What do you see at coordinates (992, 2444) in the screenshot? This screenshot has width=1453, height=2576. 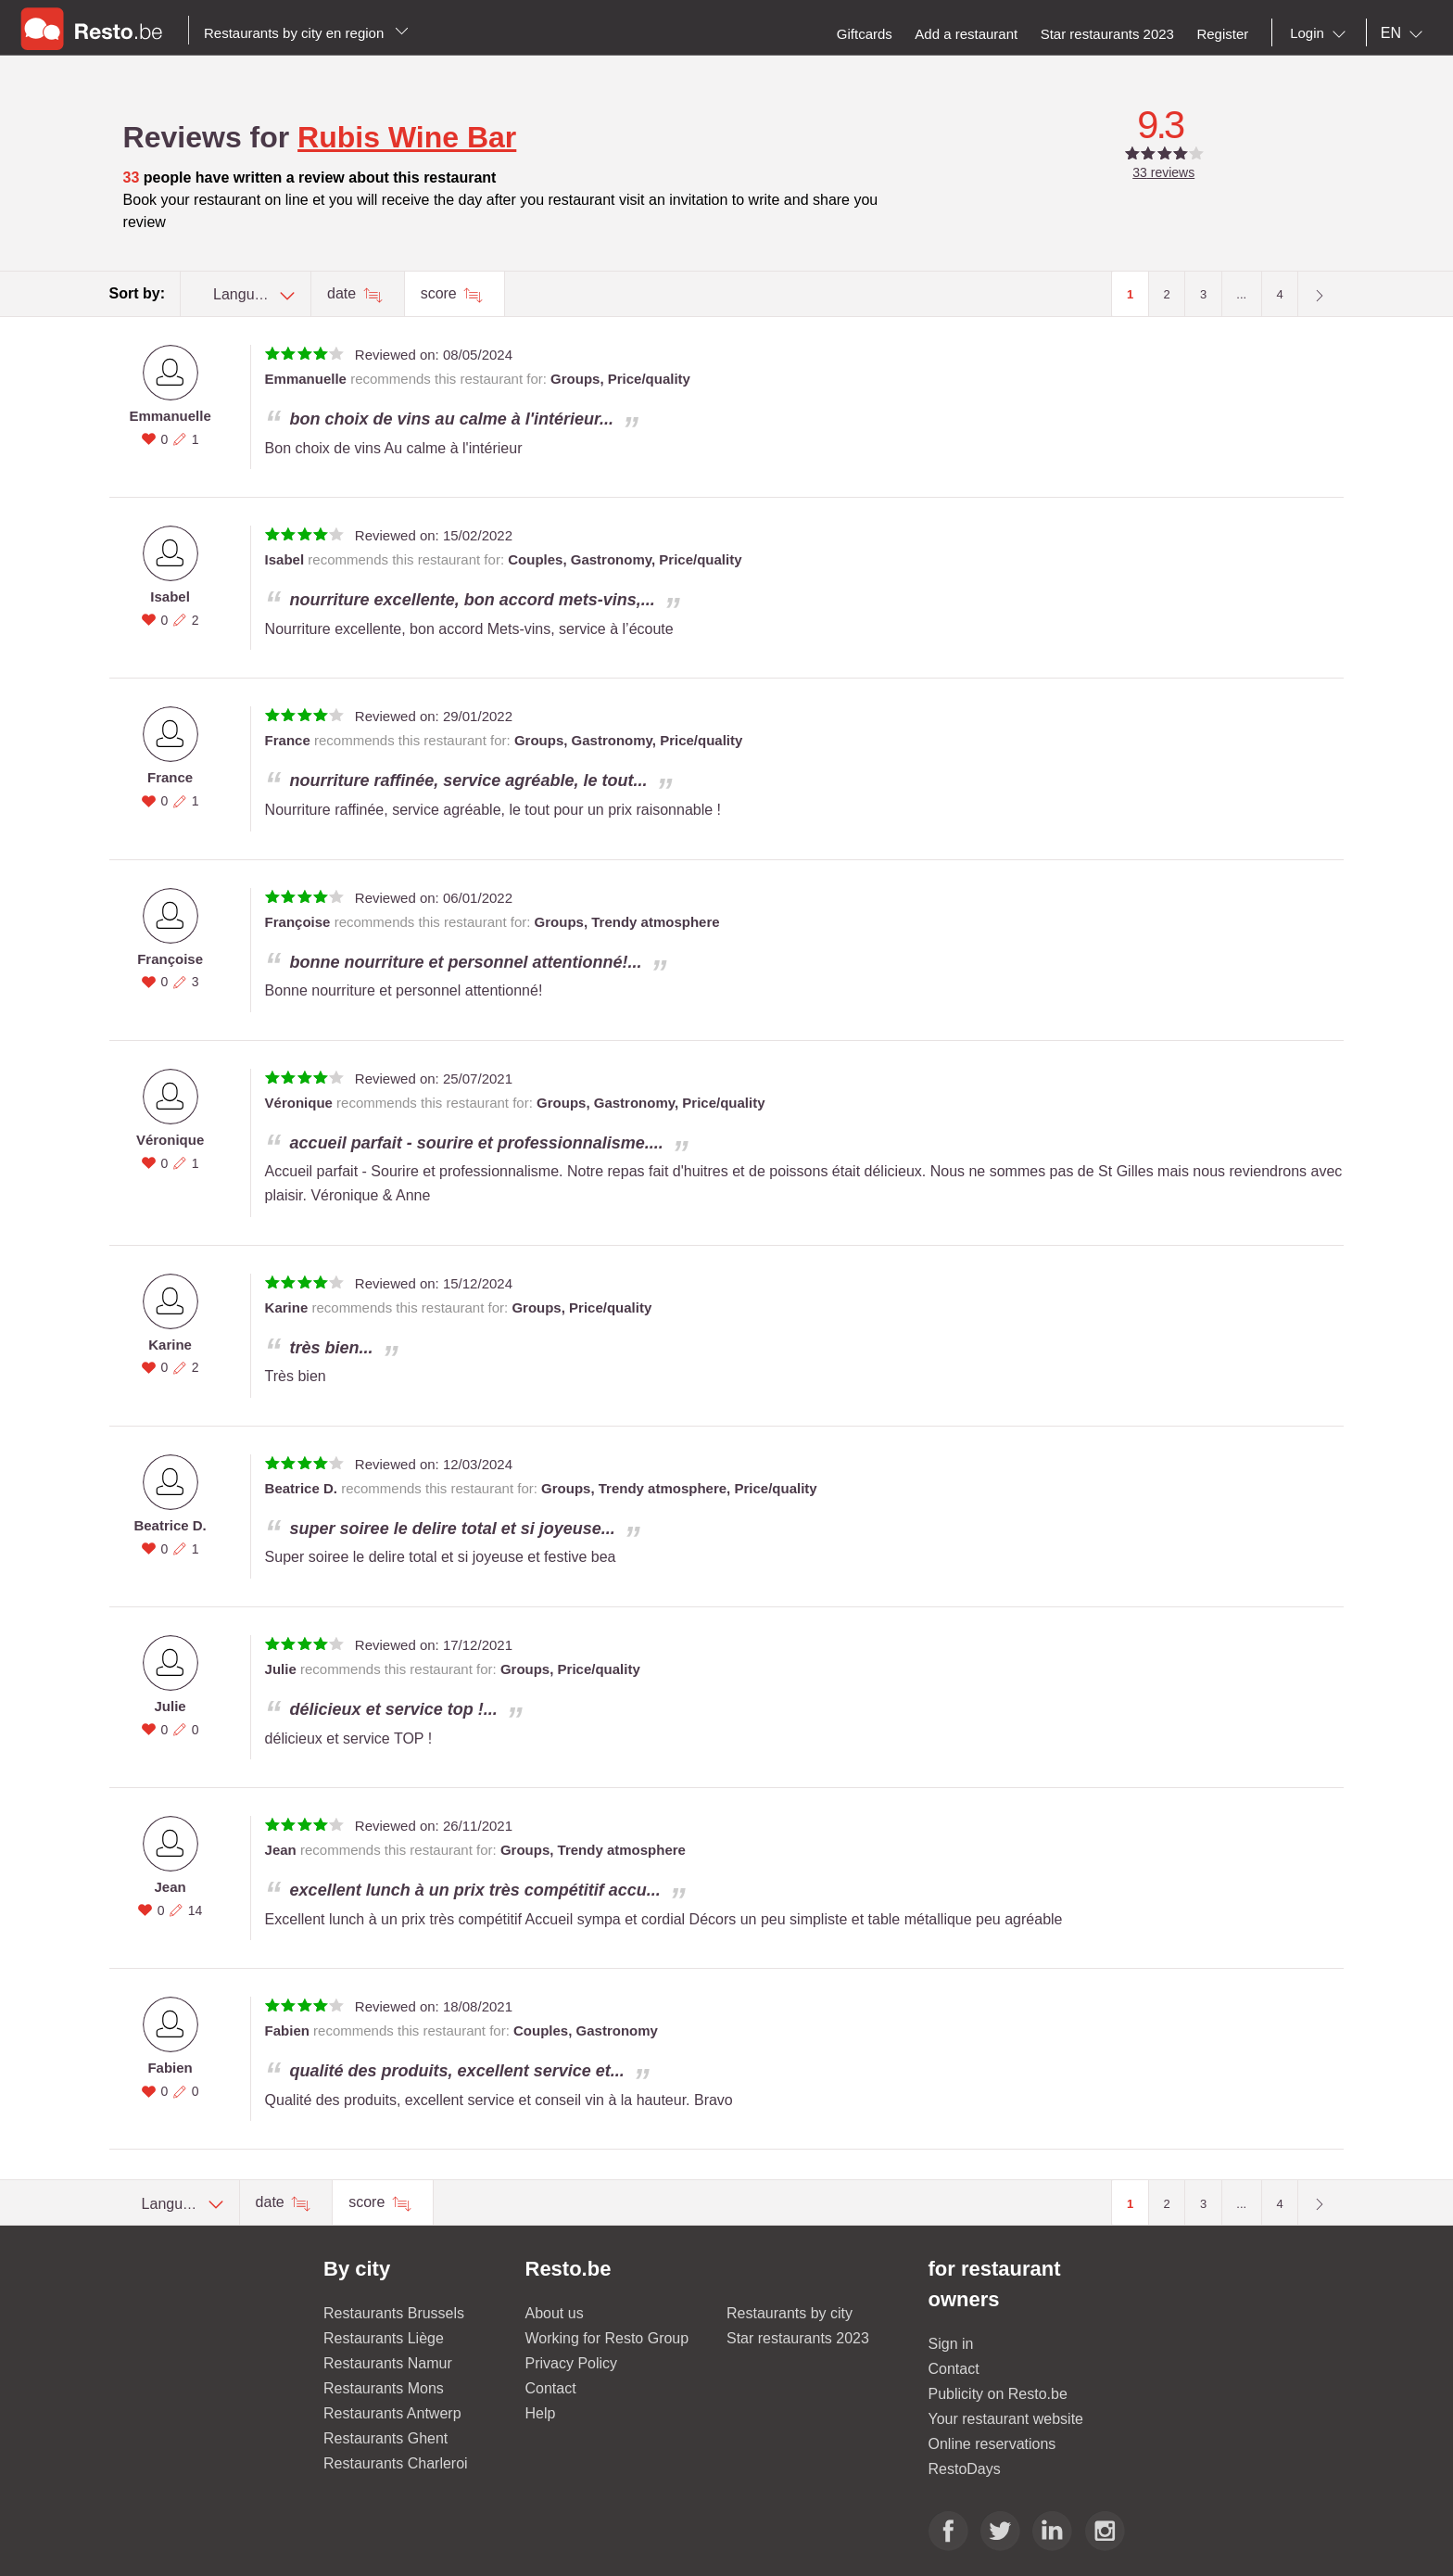 I see `Online reservations` at bounding box center [992, 2444].